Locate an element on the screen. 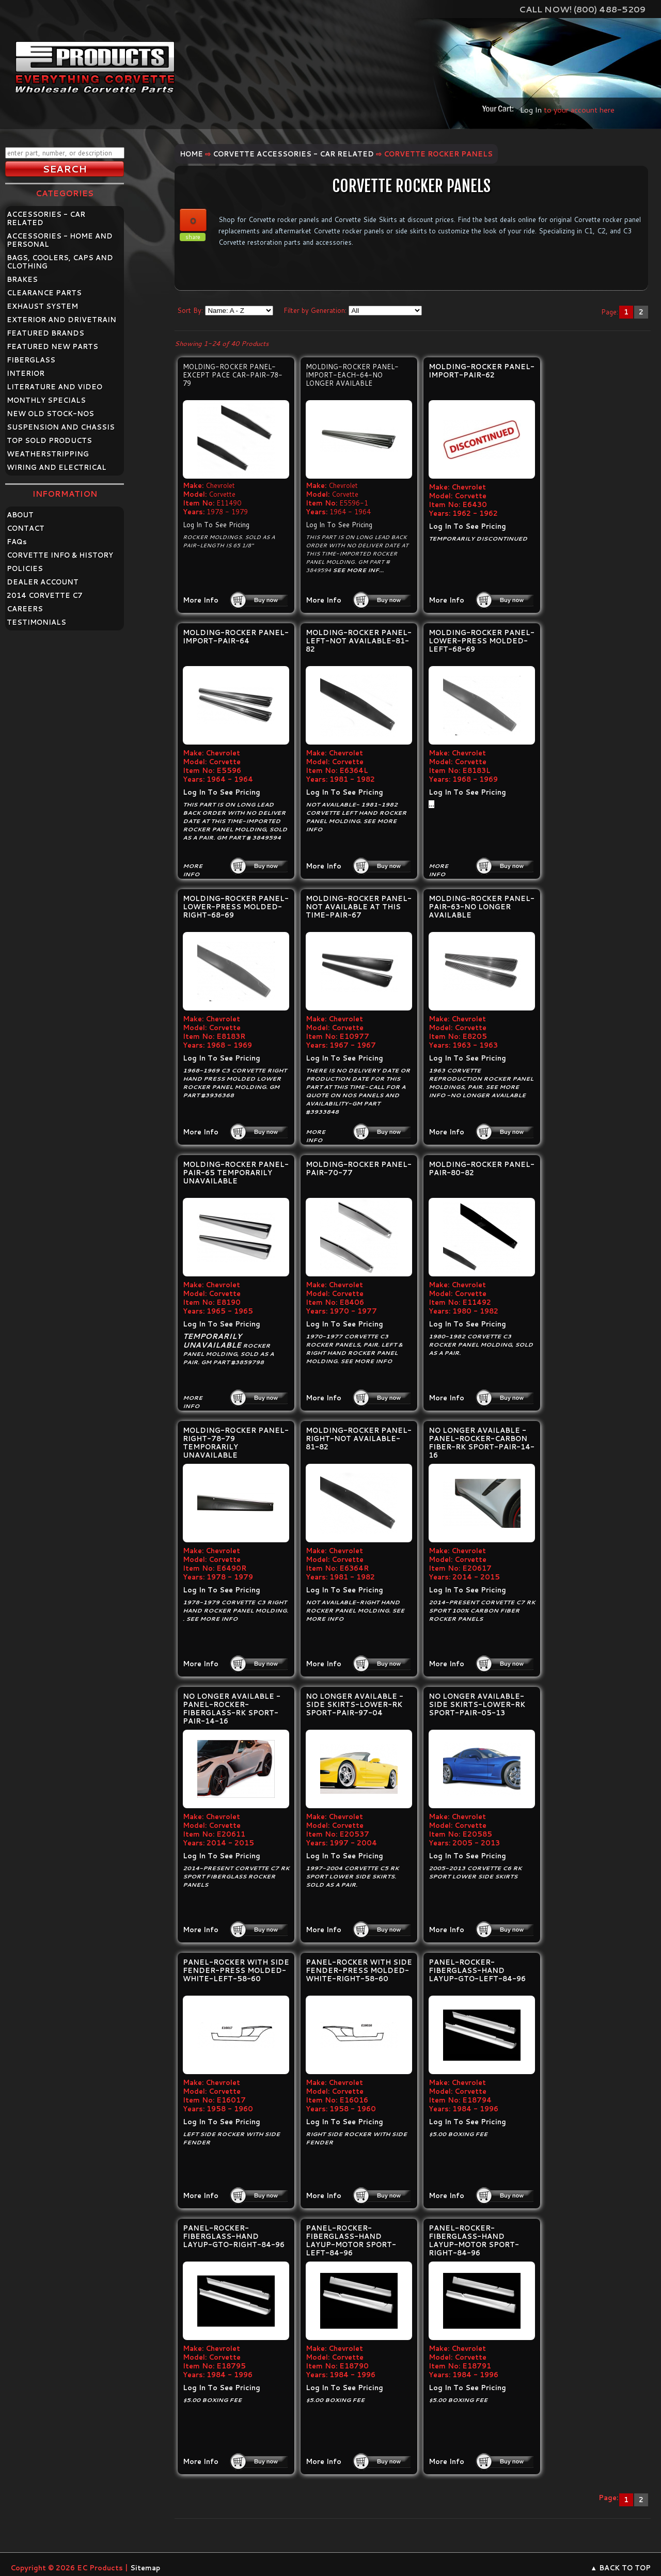 This screenshot has width=661, height=2576. CLEARANCE PARTS is located at coordinates (44, 292).